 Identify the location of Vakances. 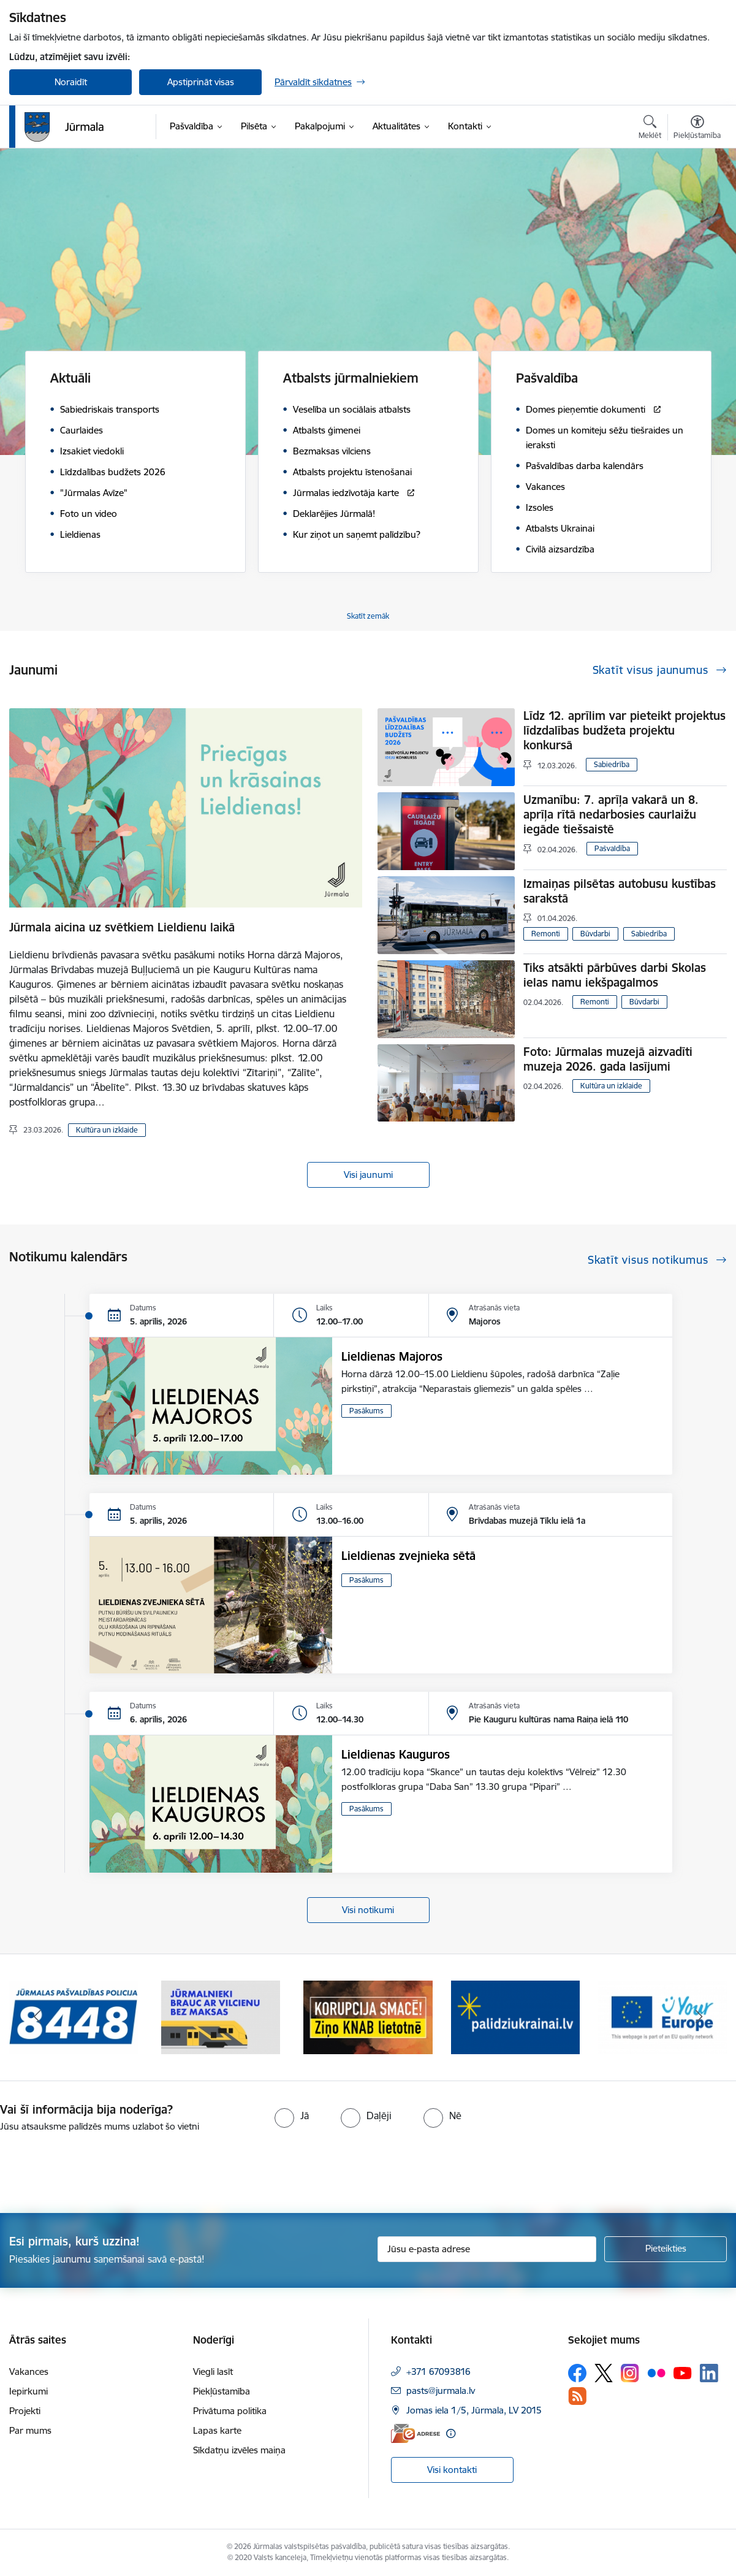
(28, 2371).